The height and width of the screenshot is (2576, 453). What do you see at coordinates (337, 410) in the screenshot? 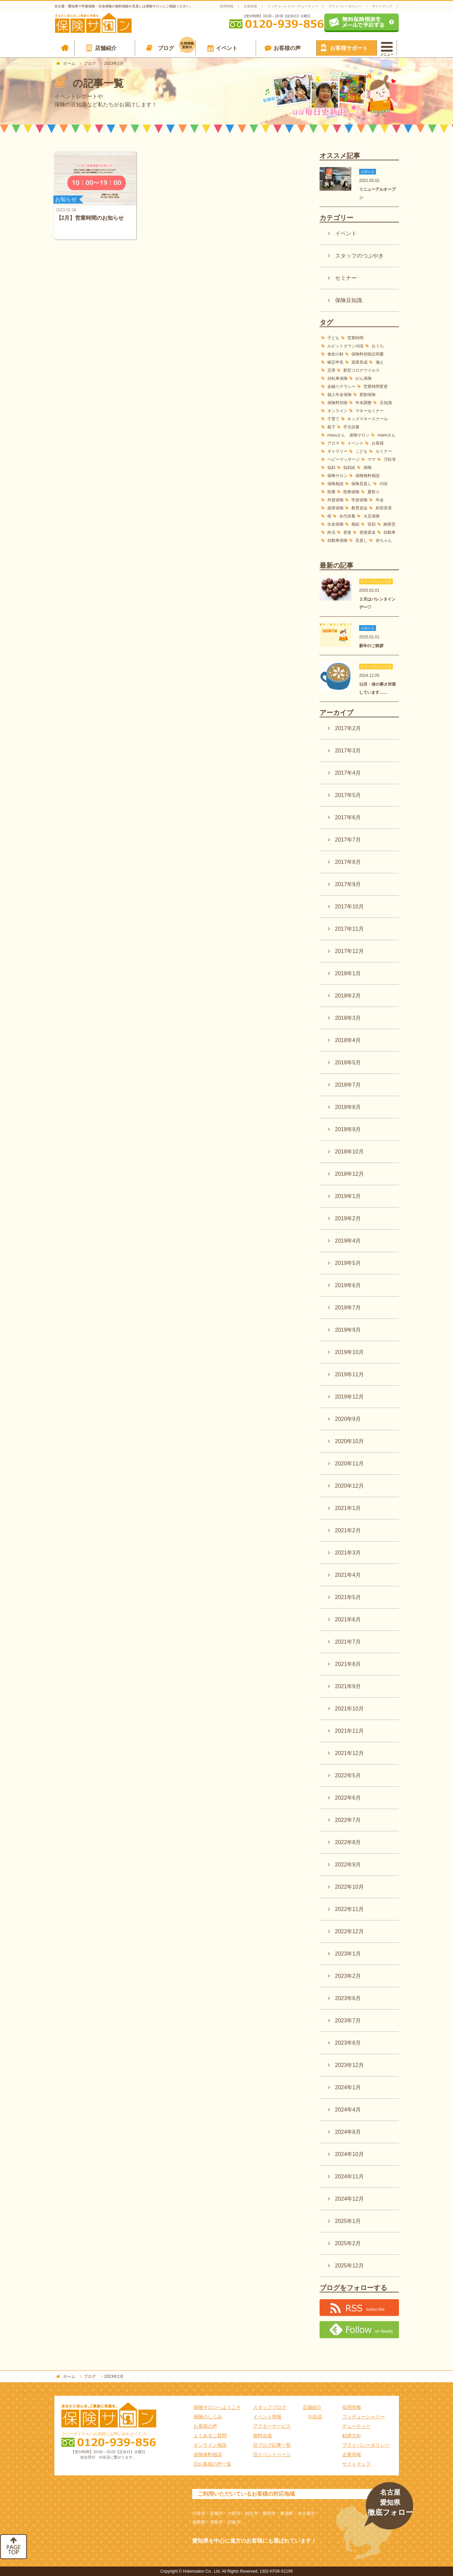
I see `オンライン` at bounding box center [337, 410].